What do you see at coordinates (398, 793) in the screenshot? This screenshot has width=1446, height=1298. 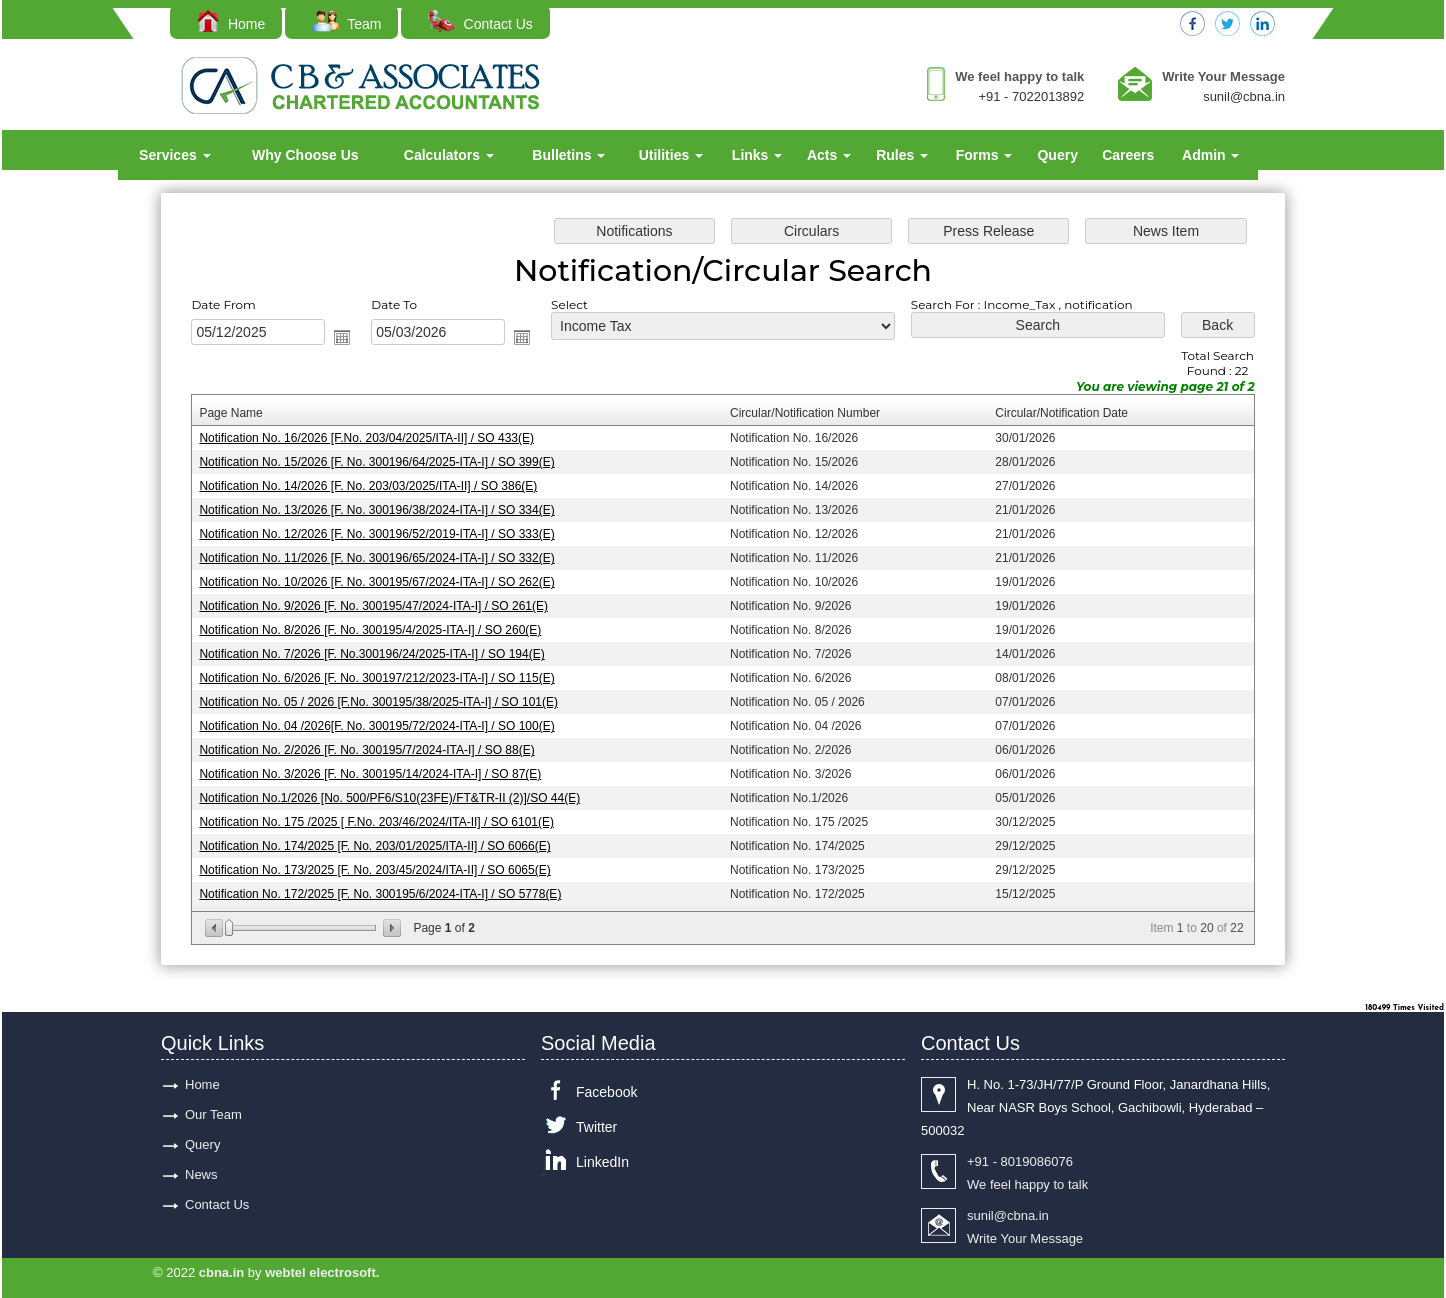 I see `Notification No.1/2026 [No. 500/PF6/S10(23FE)/FT&TR-II (2)]/SO 44(E)` at bounding box center [398, 793].